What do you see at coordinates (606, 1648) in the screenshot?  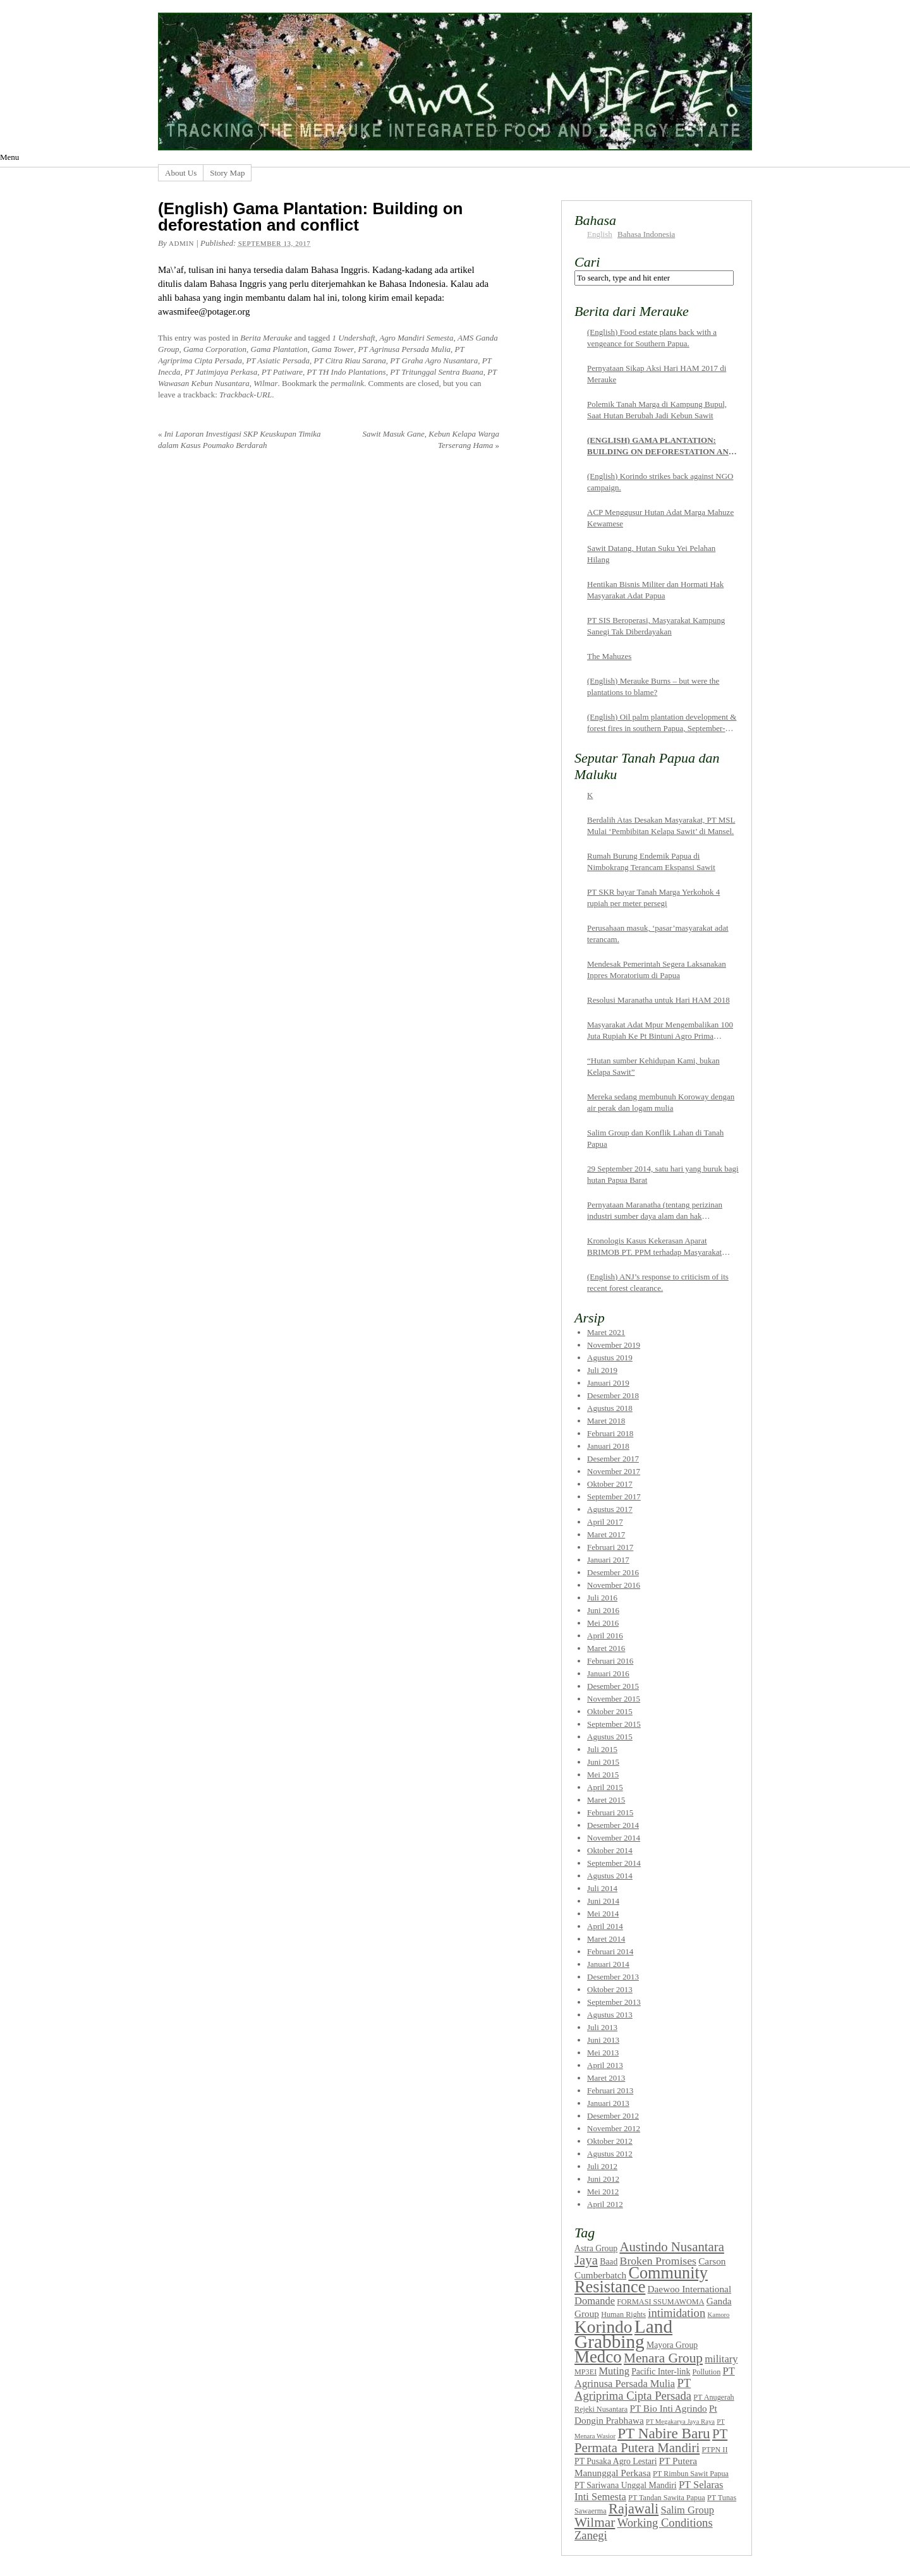 I see `Maret 2016` at bounding box center [606, 1648].